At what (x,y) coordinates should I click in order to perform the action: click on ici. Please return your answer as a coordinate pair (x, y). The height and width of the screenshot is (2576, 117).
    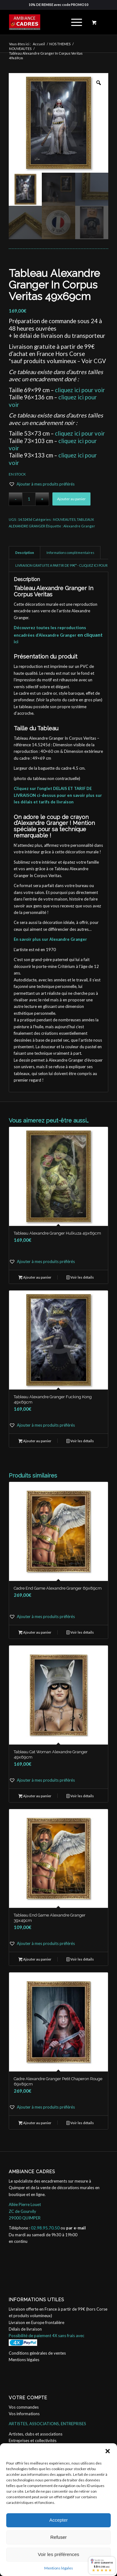
    Looking at the image, I should click on (16, 641).